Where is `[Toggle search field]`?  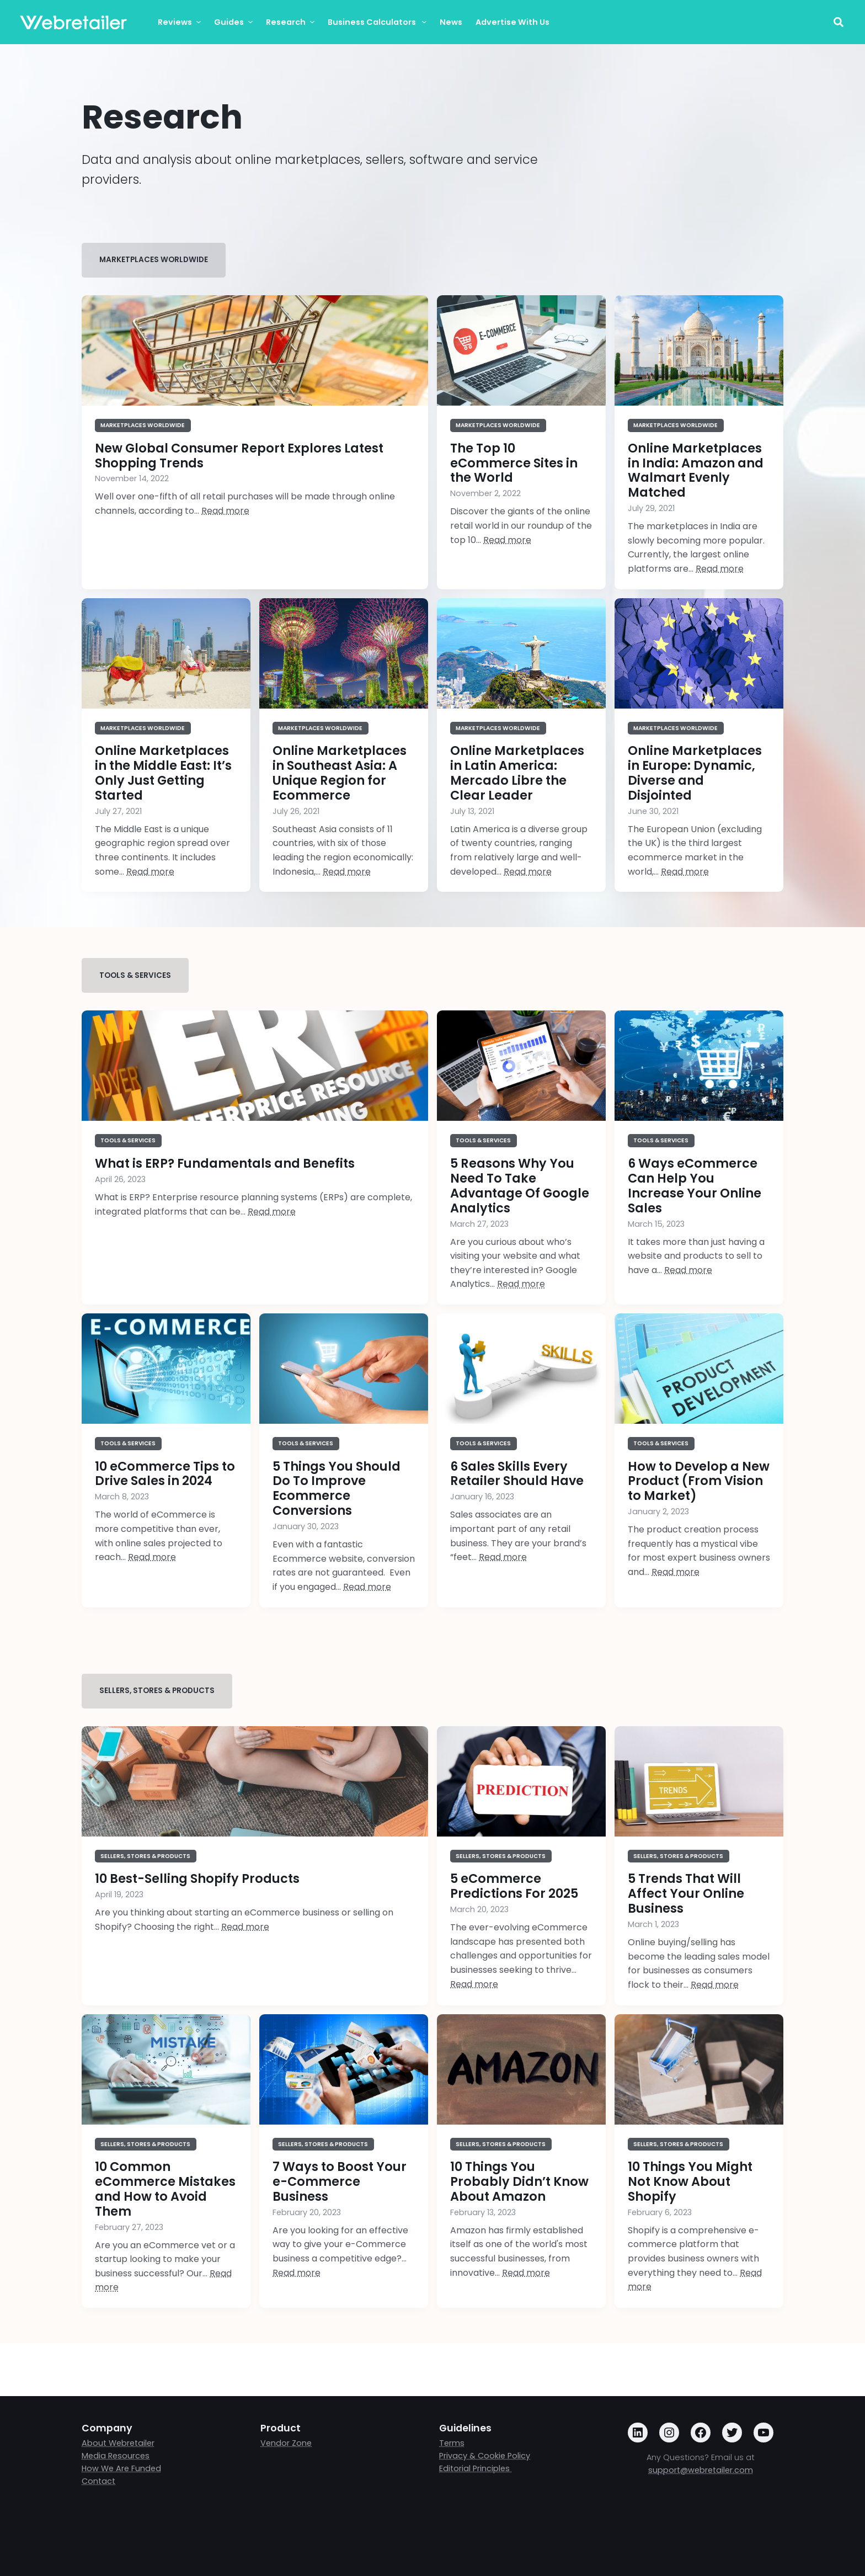
[Toggle search field] is located at coordinates (838, 22).